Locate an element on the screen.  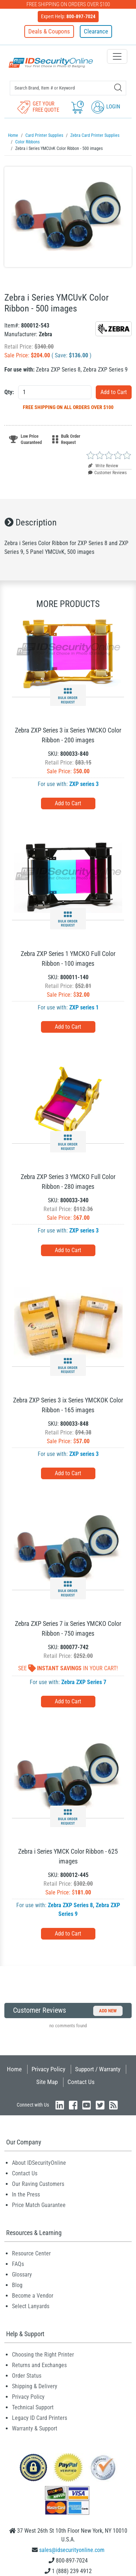
Customer Reviews is located at coordinates (107, 472).